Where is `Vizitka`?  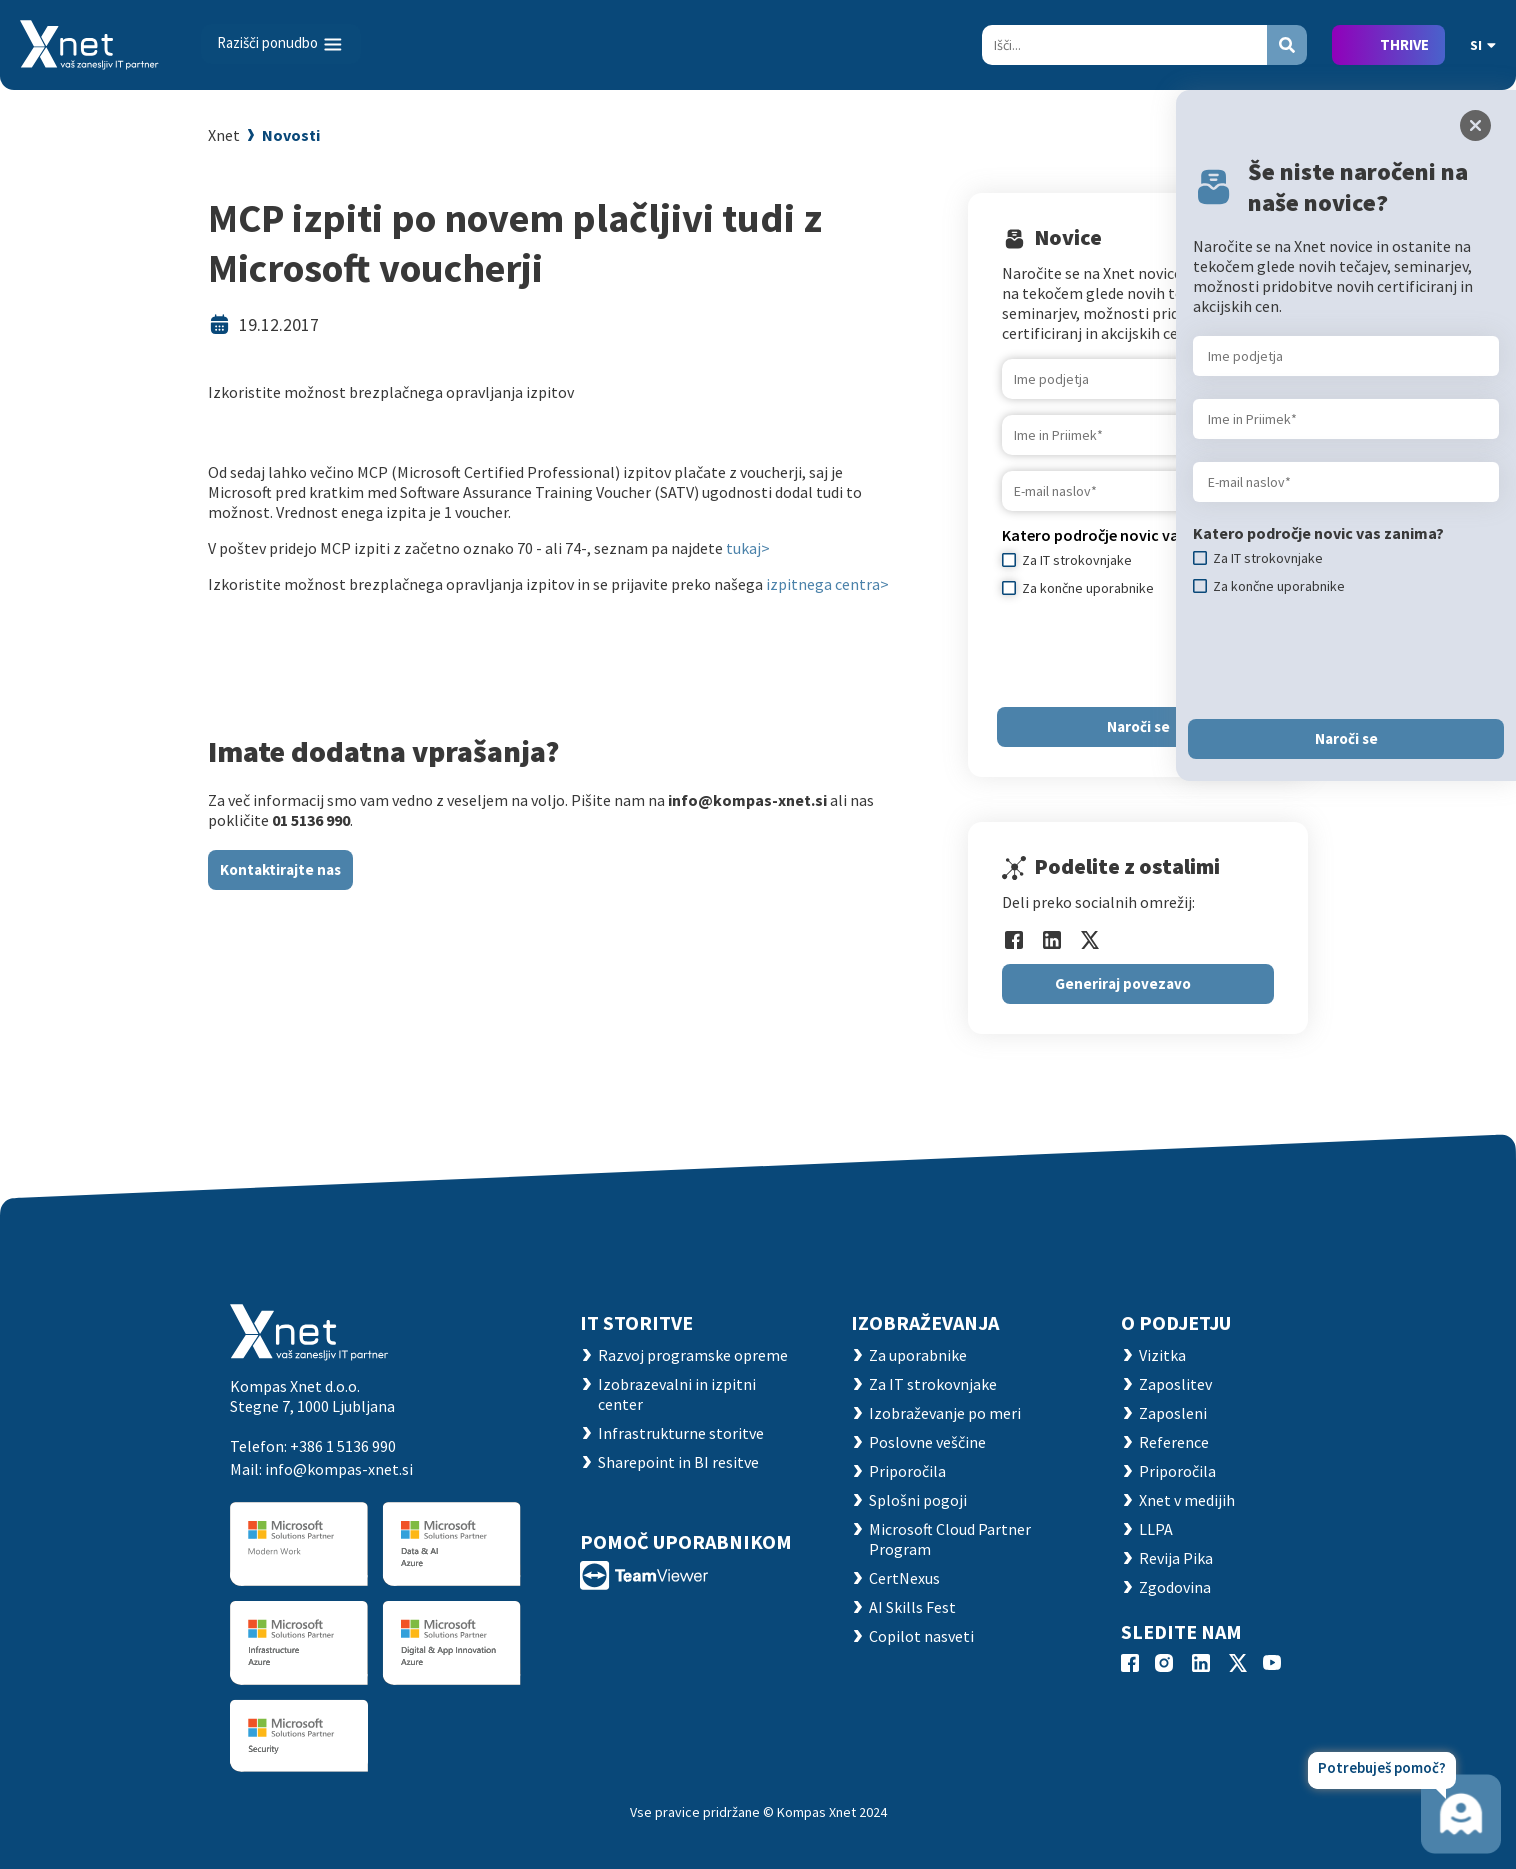 Vizitka is located at coordinates (1162, 1355).